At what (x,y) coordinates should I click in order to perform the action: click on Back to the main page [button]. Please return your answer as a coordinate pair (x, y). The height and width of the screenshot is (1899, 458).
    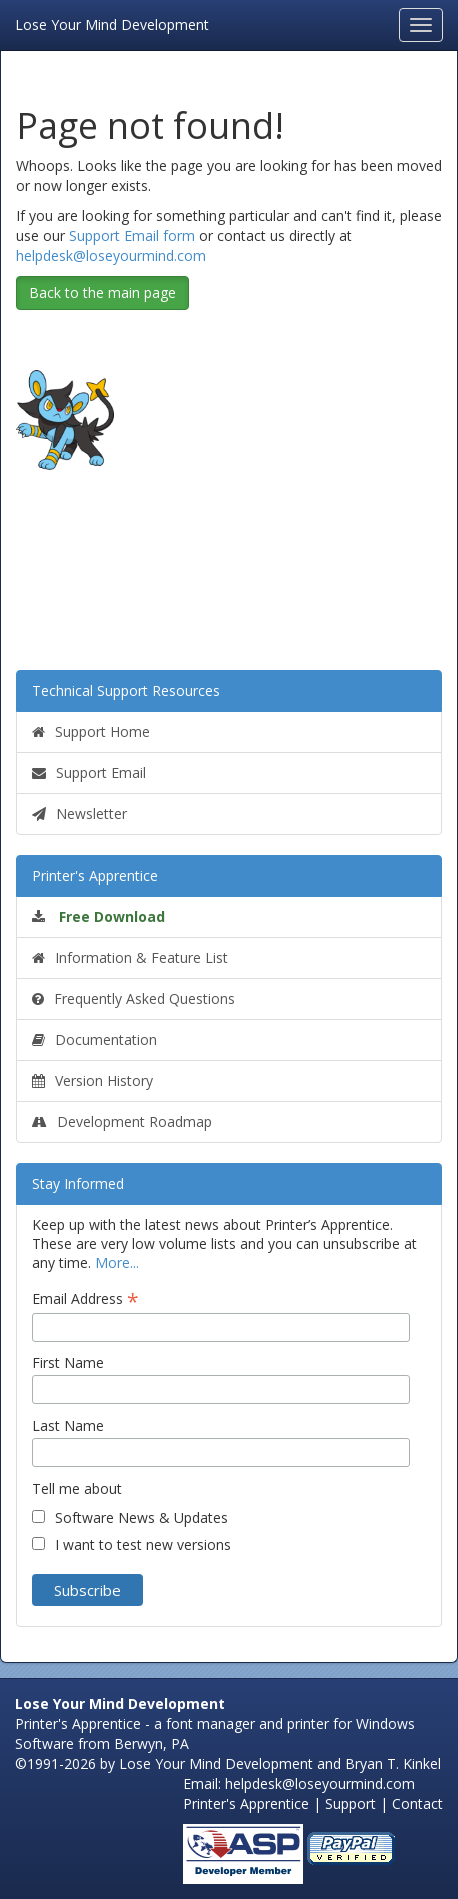
    Looking at the image, I should click on (102, 292).